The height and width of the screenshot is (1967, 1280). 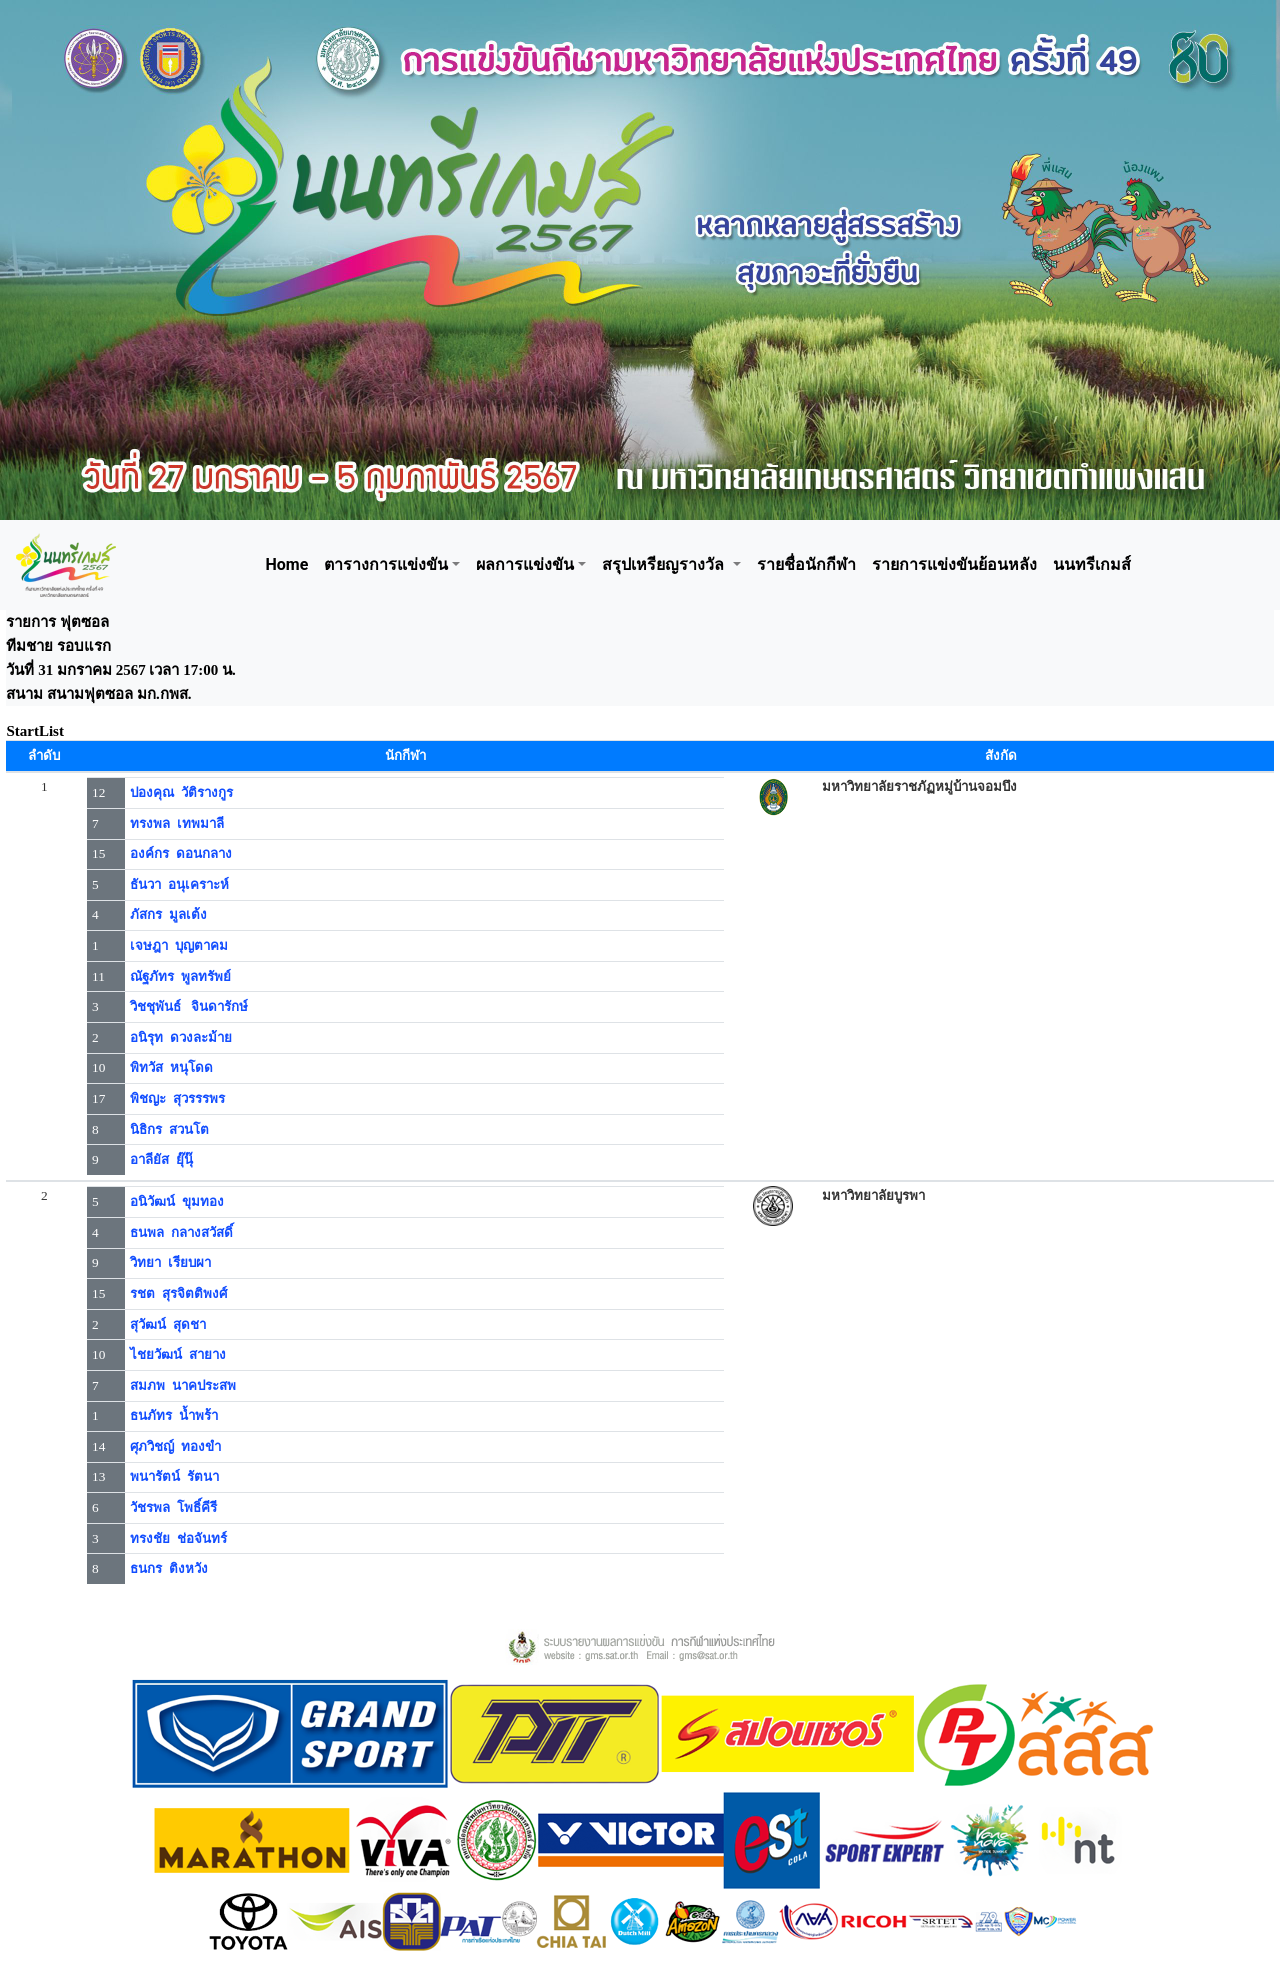 I want to click on รชต สุรจิตติพงศ์, so click(x=178, y=1293).